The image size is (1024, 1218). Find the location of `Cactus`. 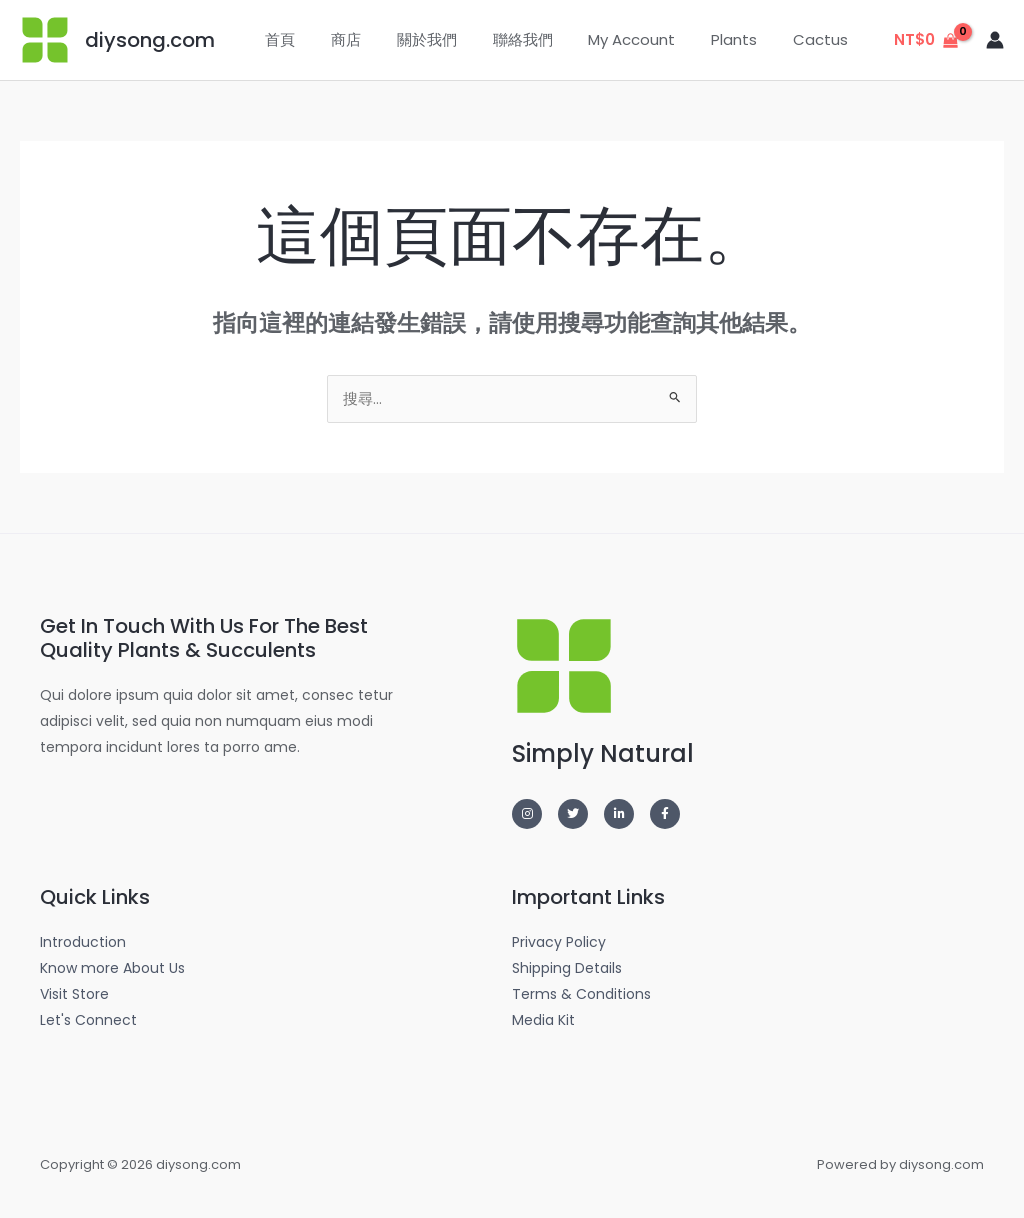

Cactus is located at coordinates (823, 39).